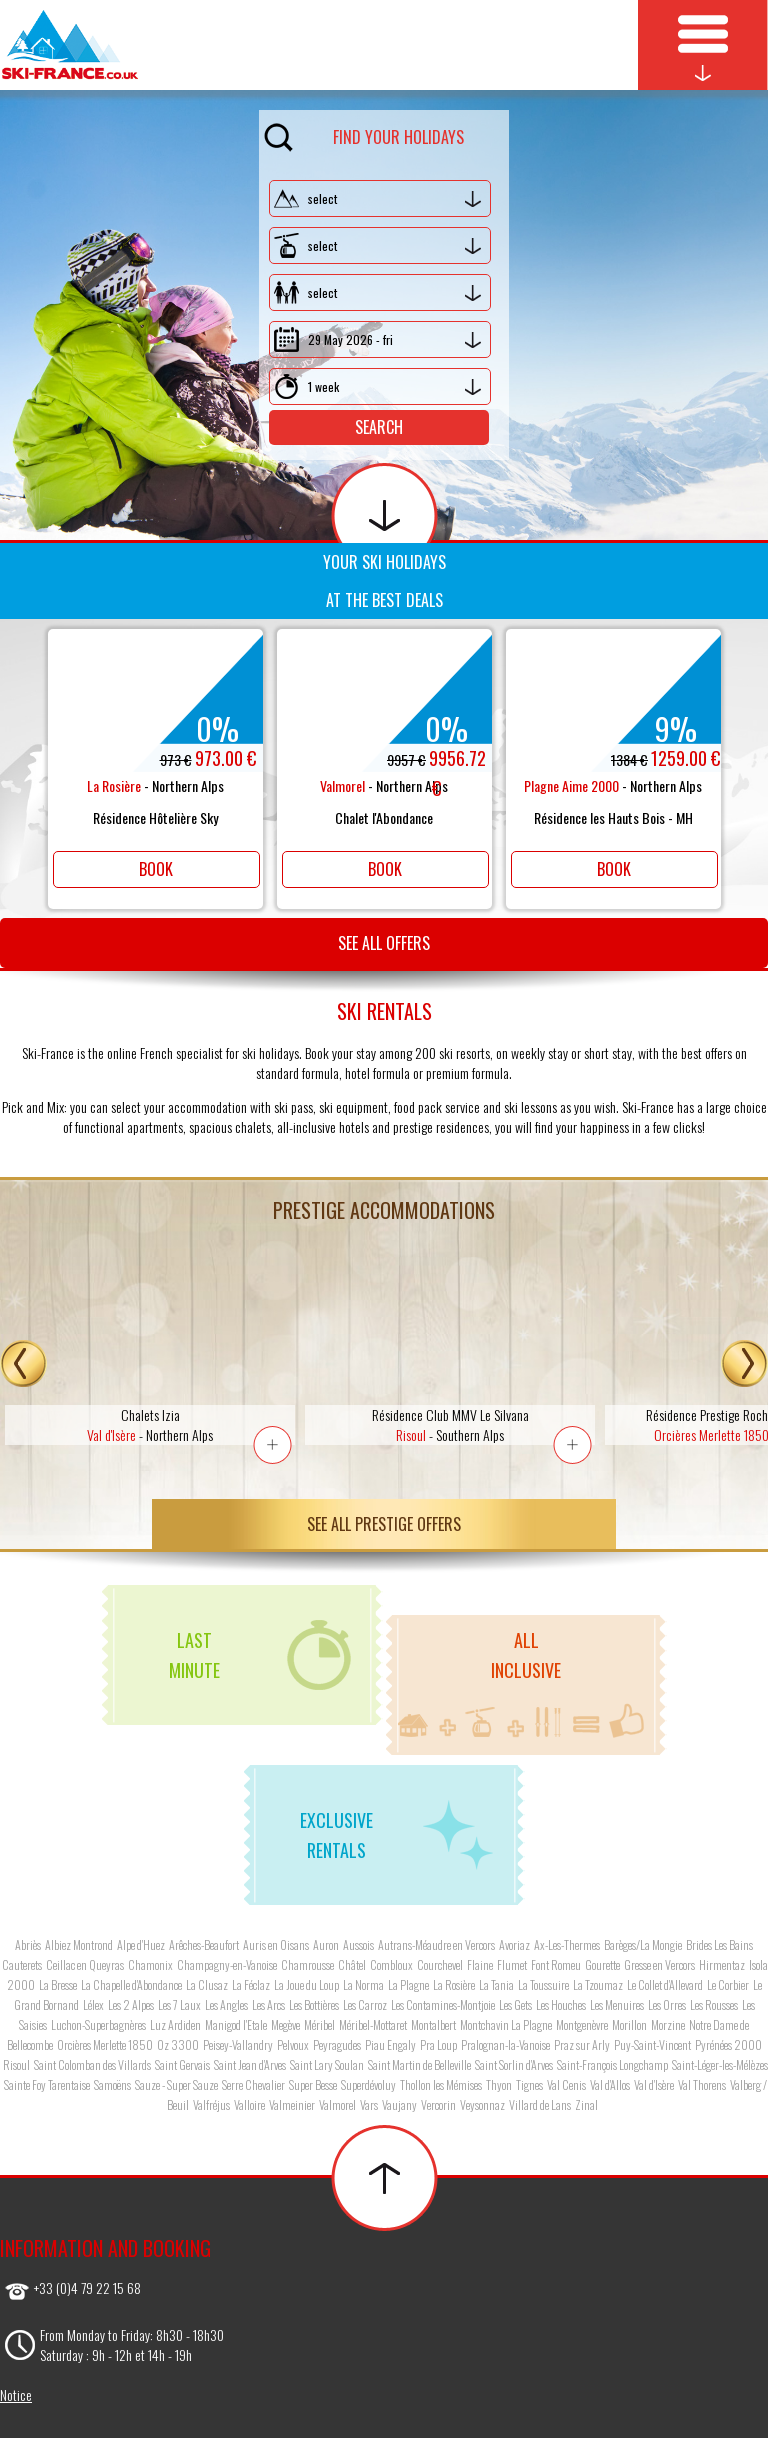  I want to click on Valmorel, so click(337, 2104).